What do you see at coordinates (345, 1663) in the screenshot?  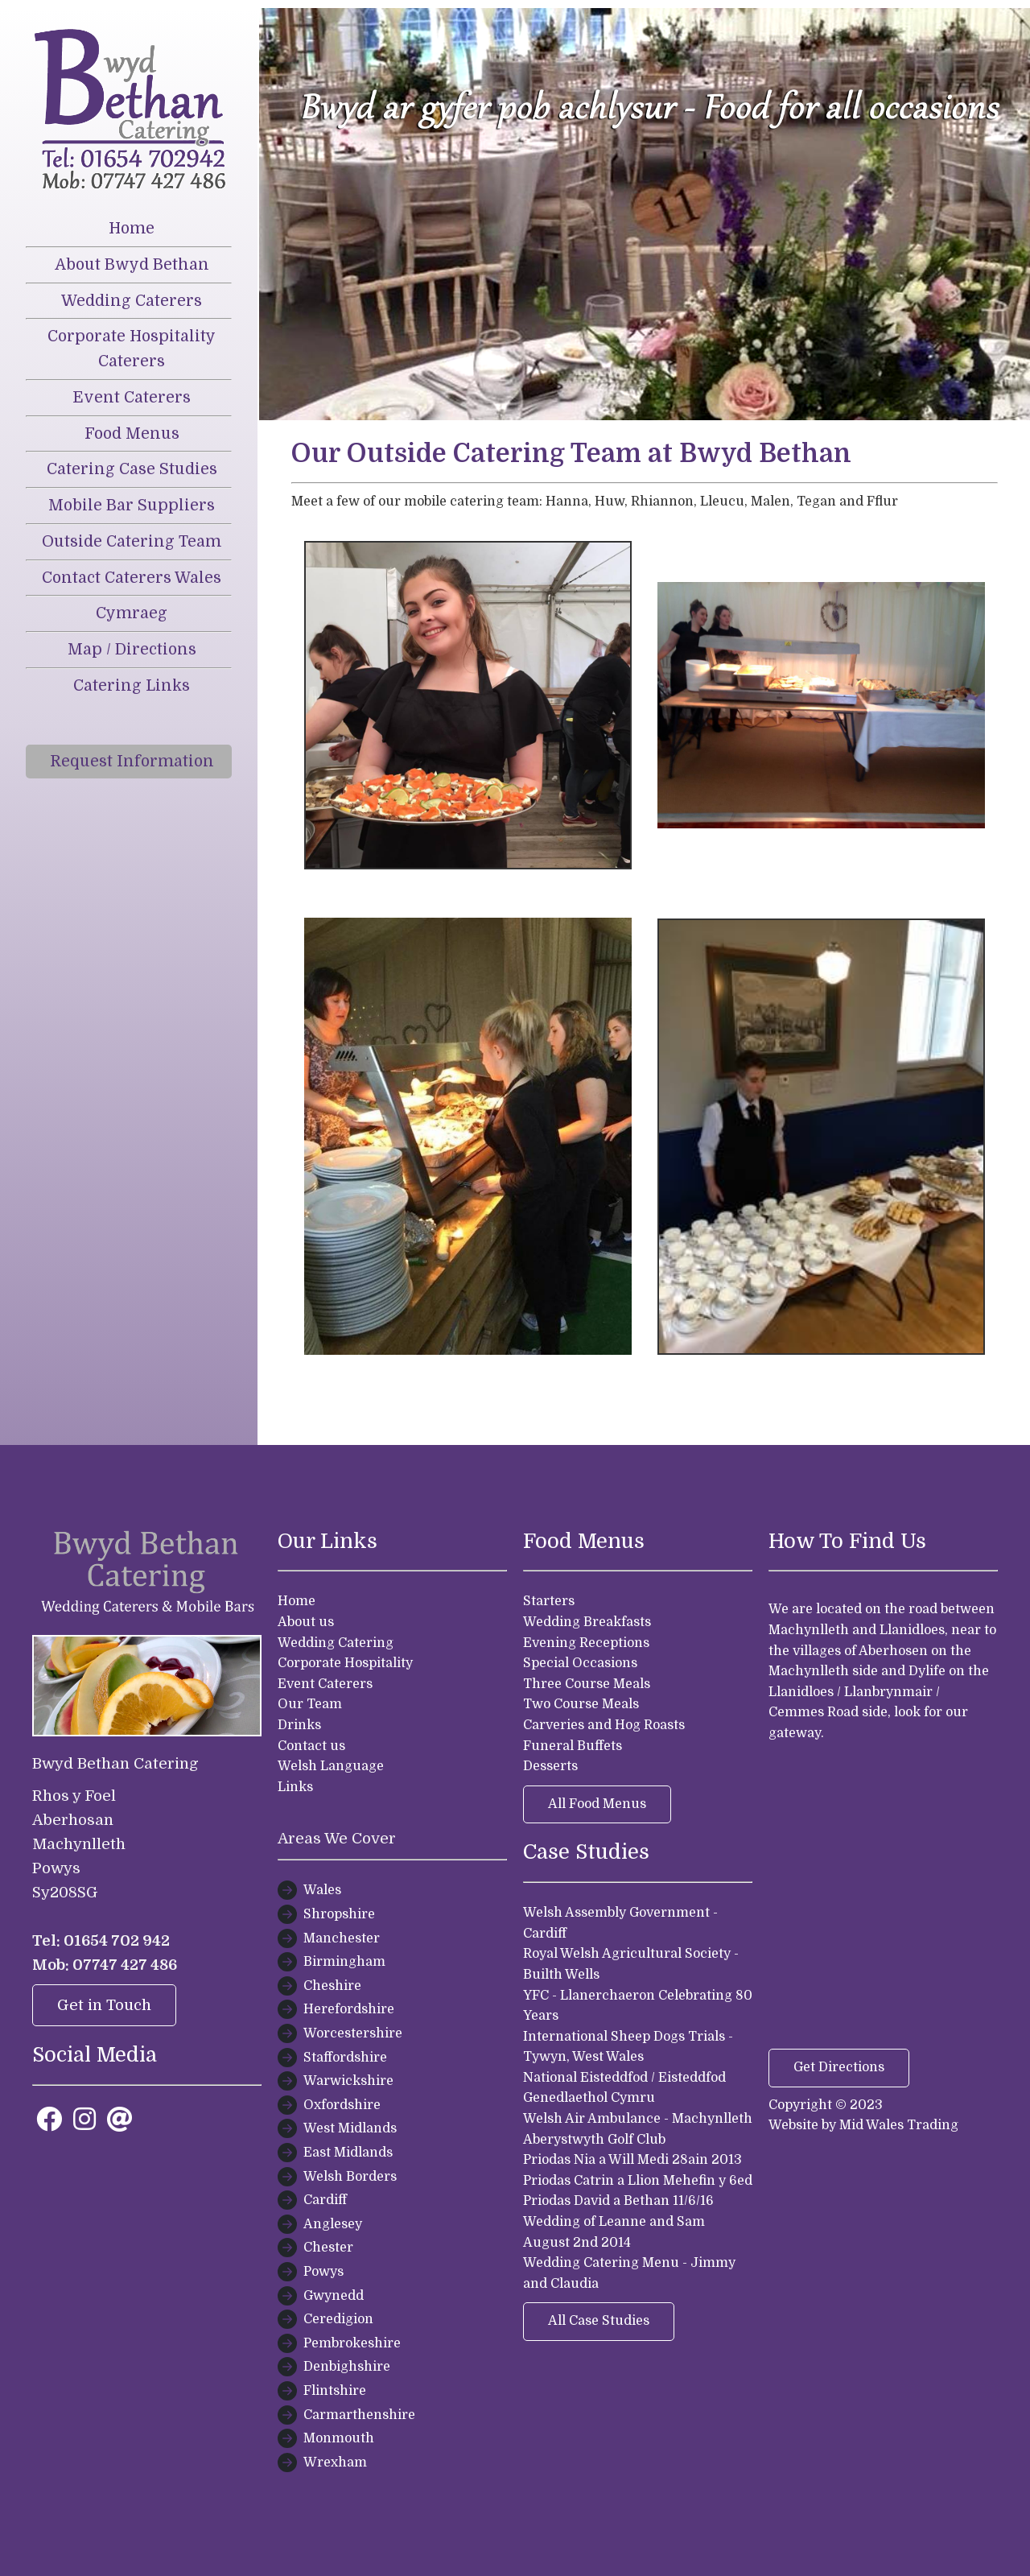 I see `Corporate Hospitality` at bounding box center [345, 1663].